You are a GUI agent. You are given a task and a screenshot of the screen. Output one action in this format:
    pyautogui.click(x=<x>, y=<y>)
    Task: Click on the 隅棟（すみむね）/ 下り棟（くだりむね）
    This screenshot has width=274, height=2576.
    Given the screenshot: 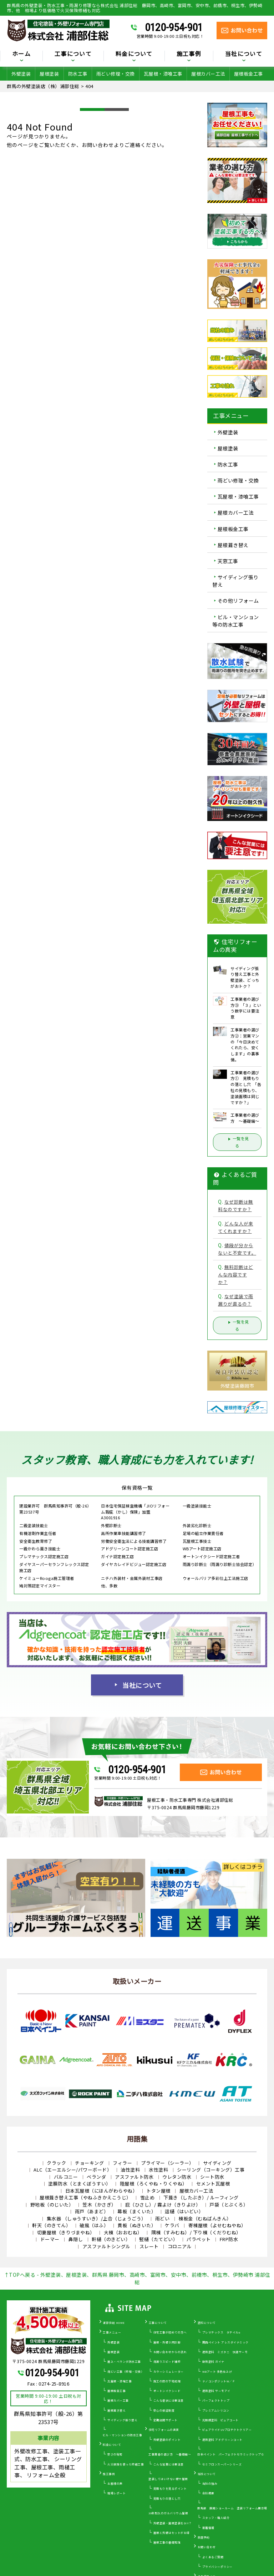 What is the action you would take?
    pyautogui.click(x=196, y=2232)
    